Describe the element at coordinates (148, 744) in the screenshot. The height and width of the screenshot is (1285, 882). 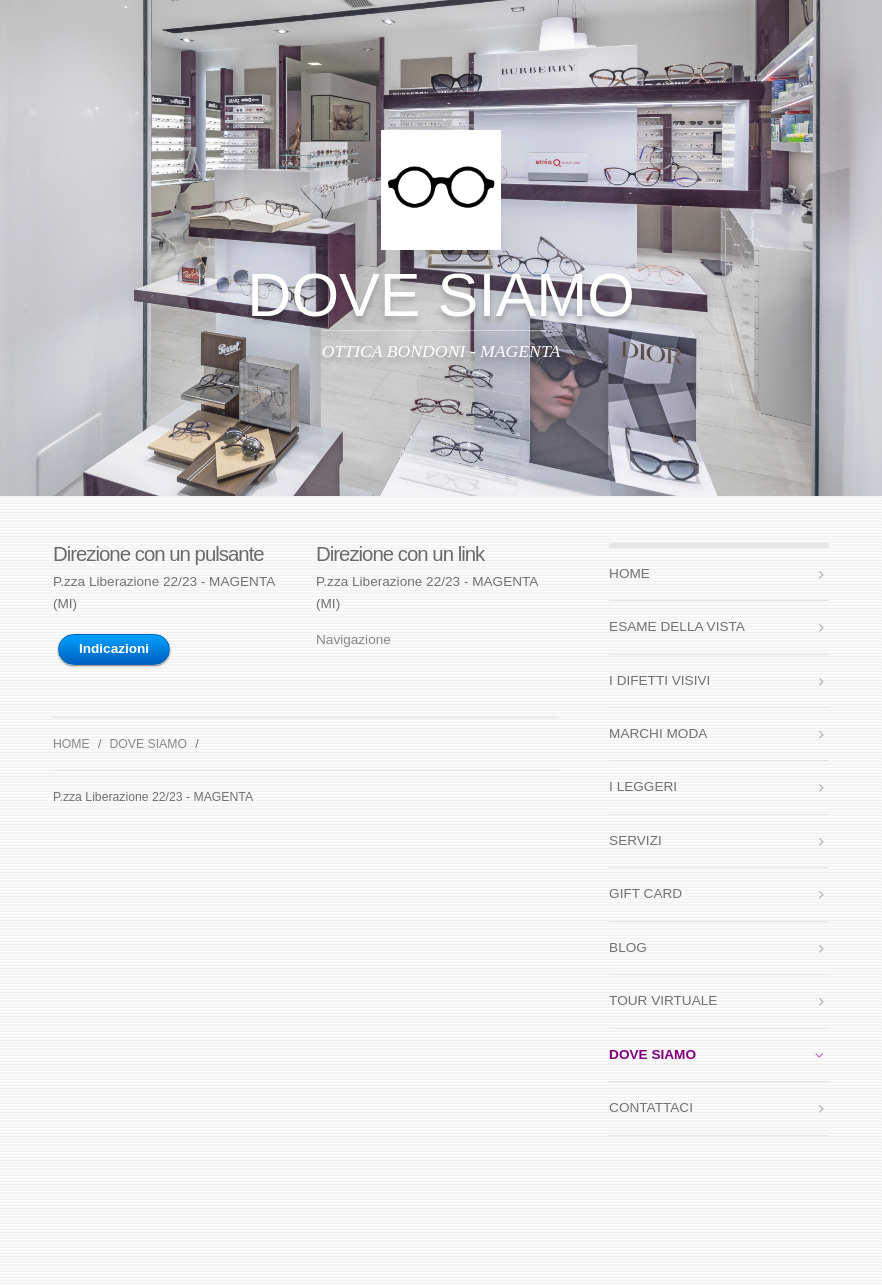
I see `DOVE SIAMO` at that location.